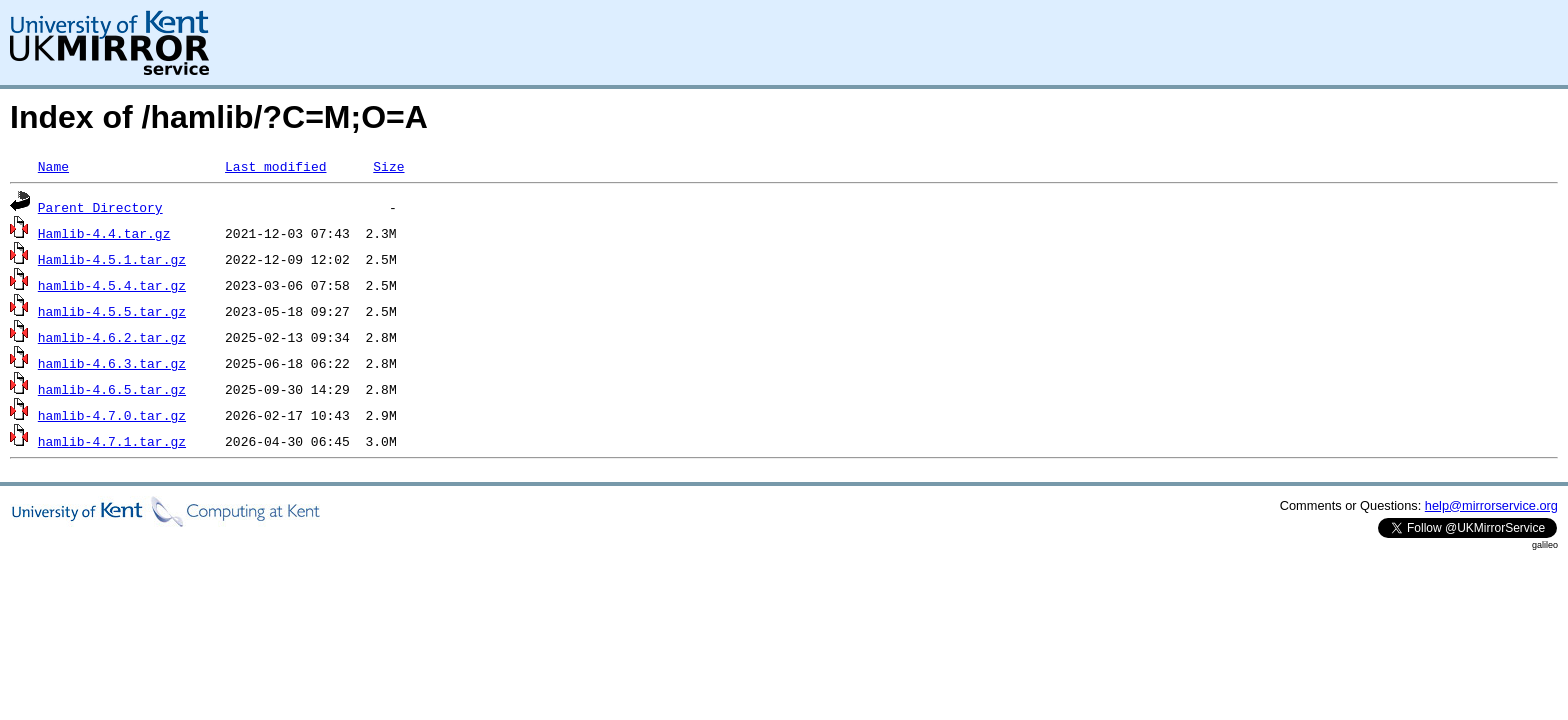 The height and width of the screenshot is (720, 1568). I want to click on hamlib-4.6.3.tar.gz, so click(112, 363).